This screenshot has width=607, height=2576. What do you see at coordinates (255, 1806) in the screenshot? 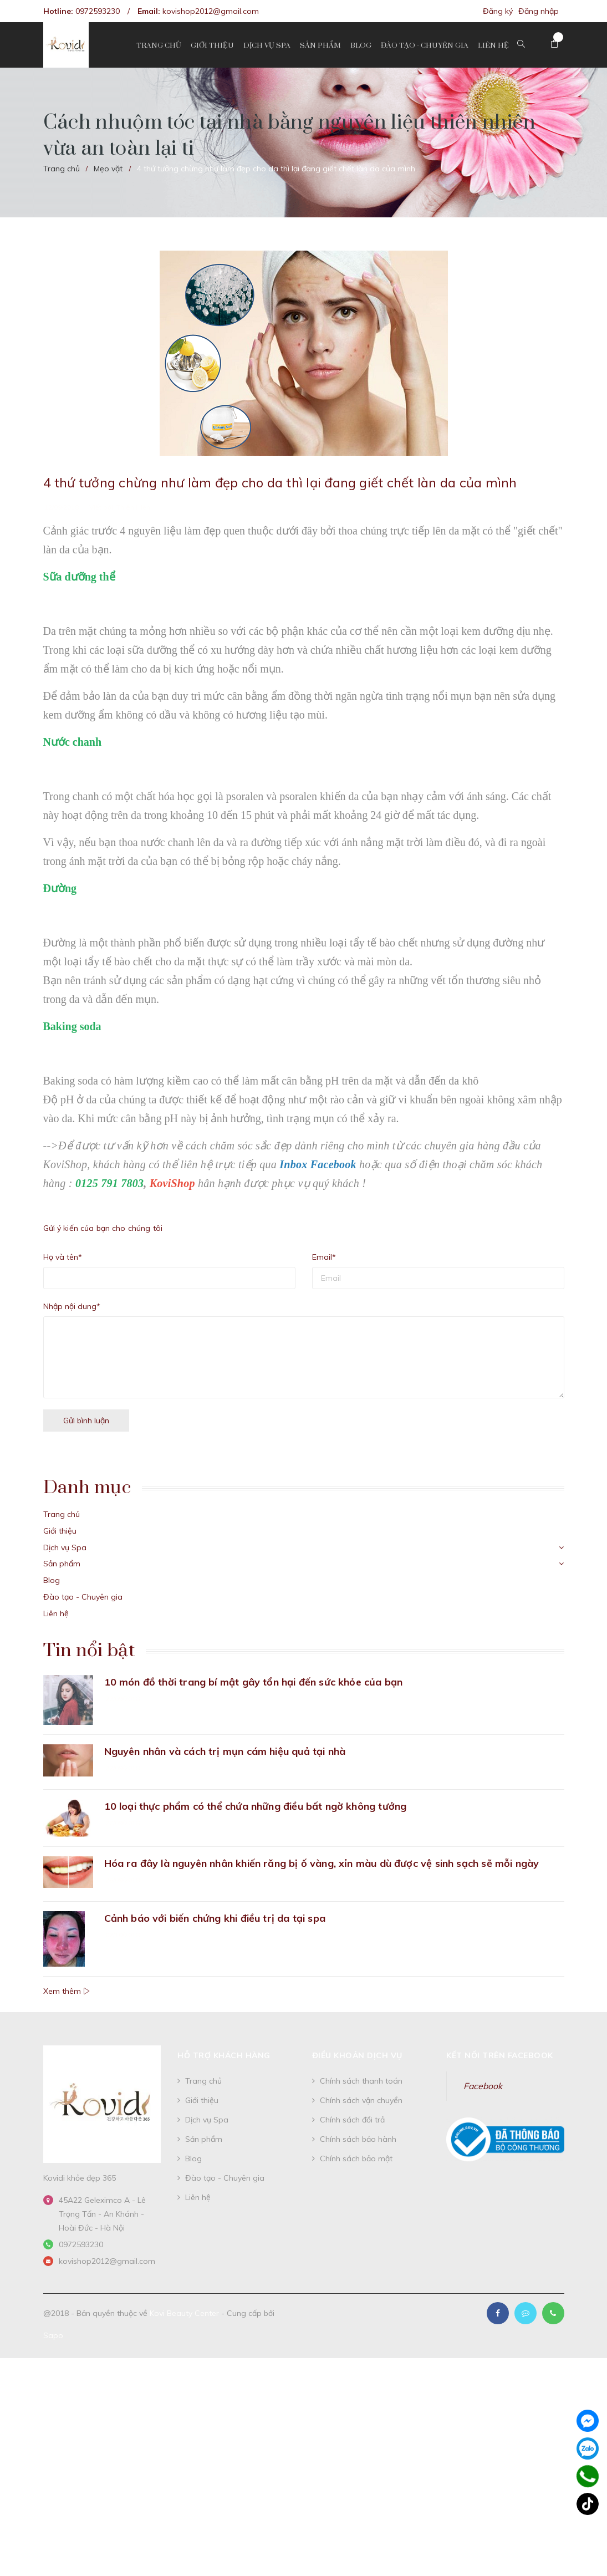
I see `10 loại thực phẩm có thể chứa những điều bất ngờ không tưởng` at bounding box center [255, 1806].